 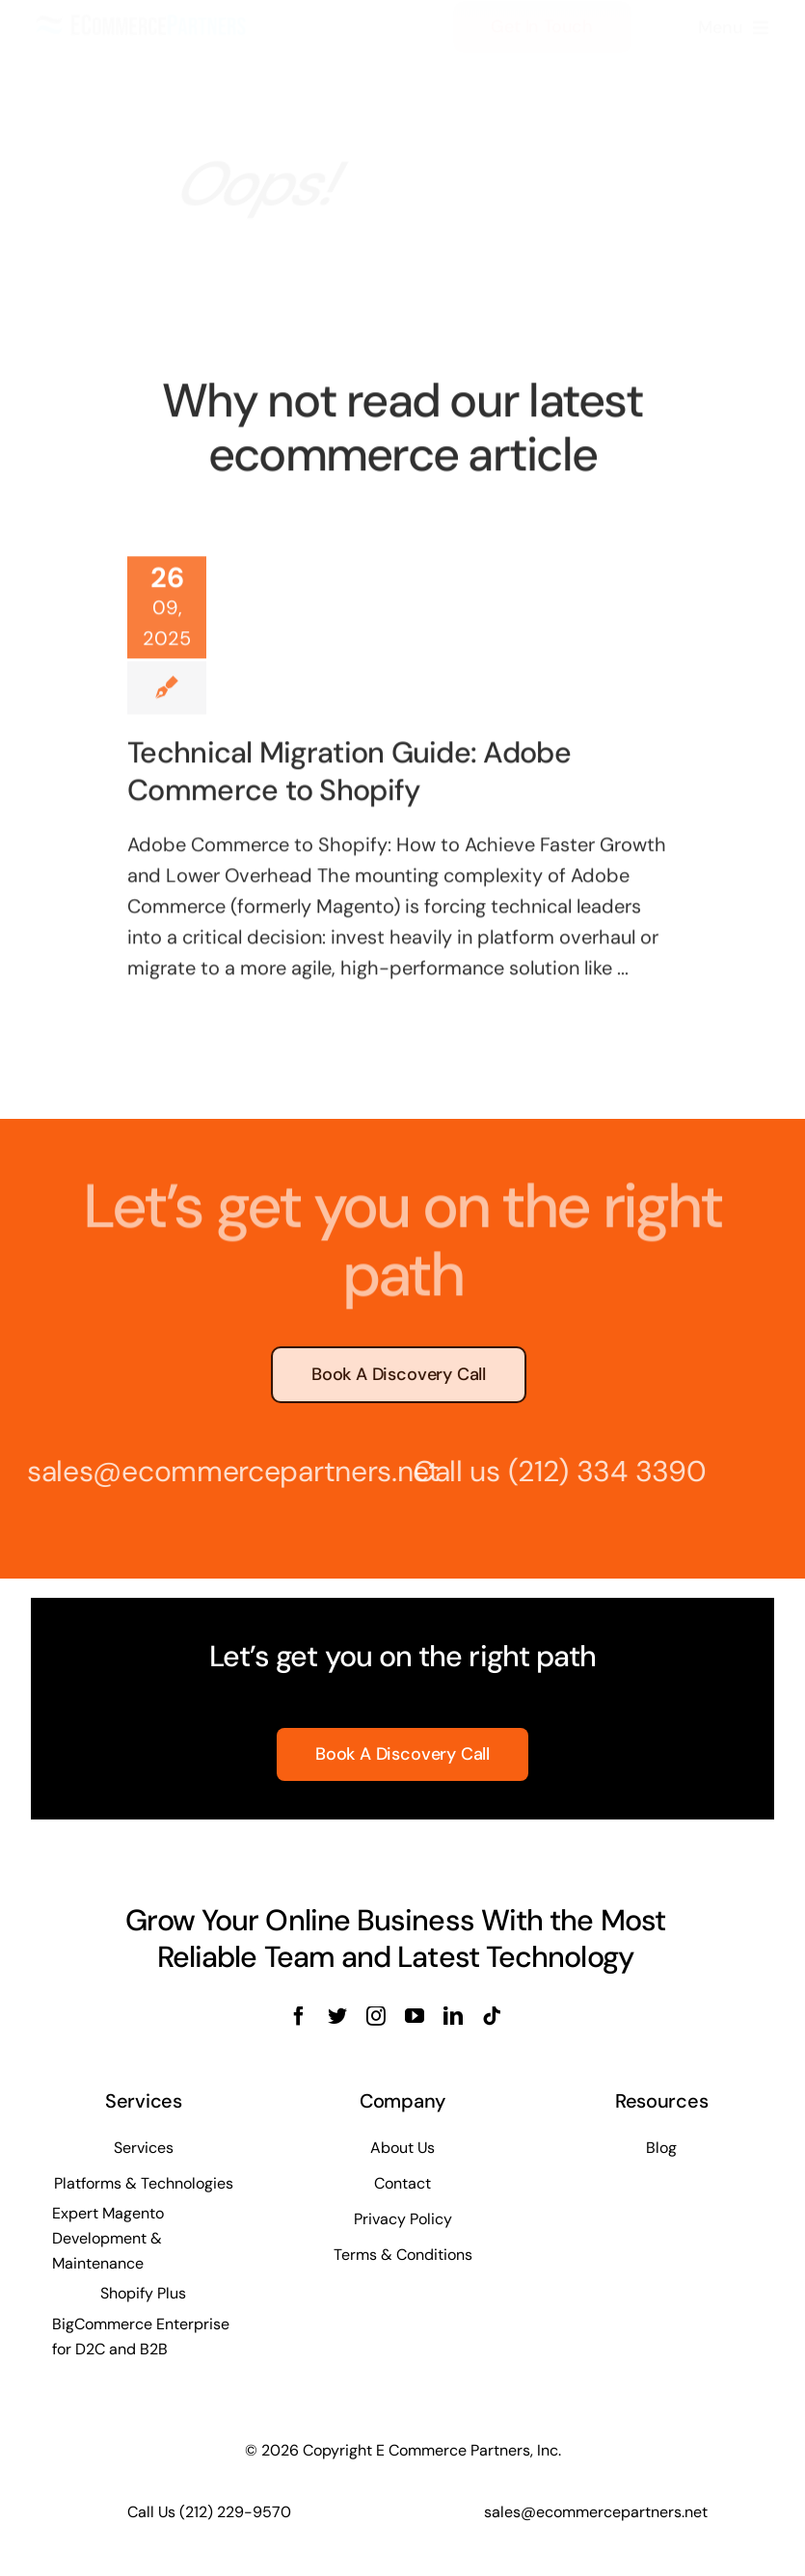 I want to click on [twitter], so click(x=337, y=2016).